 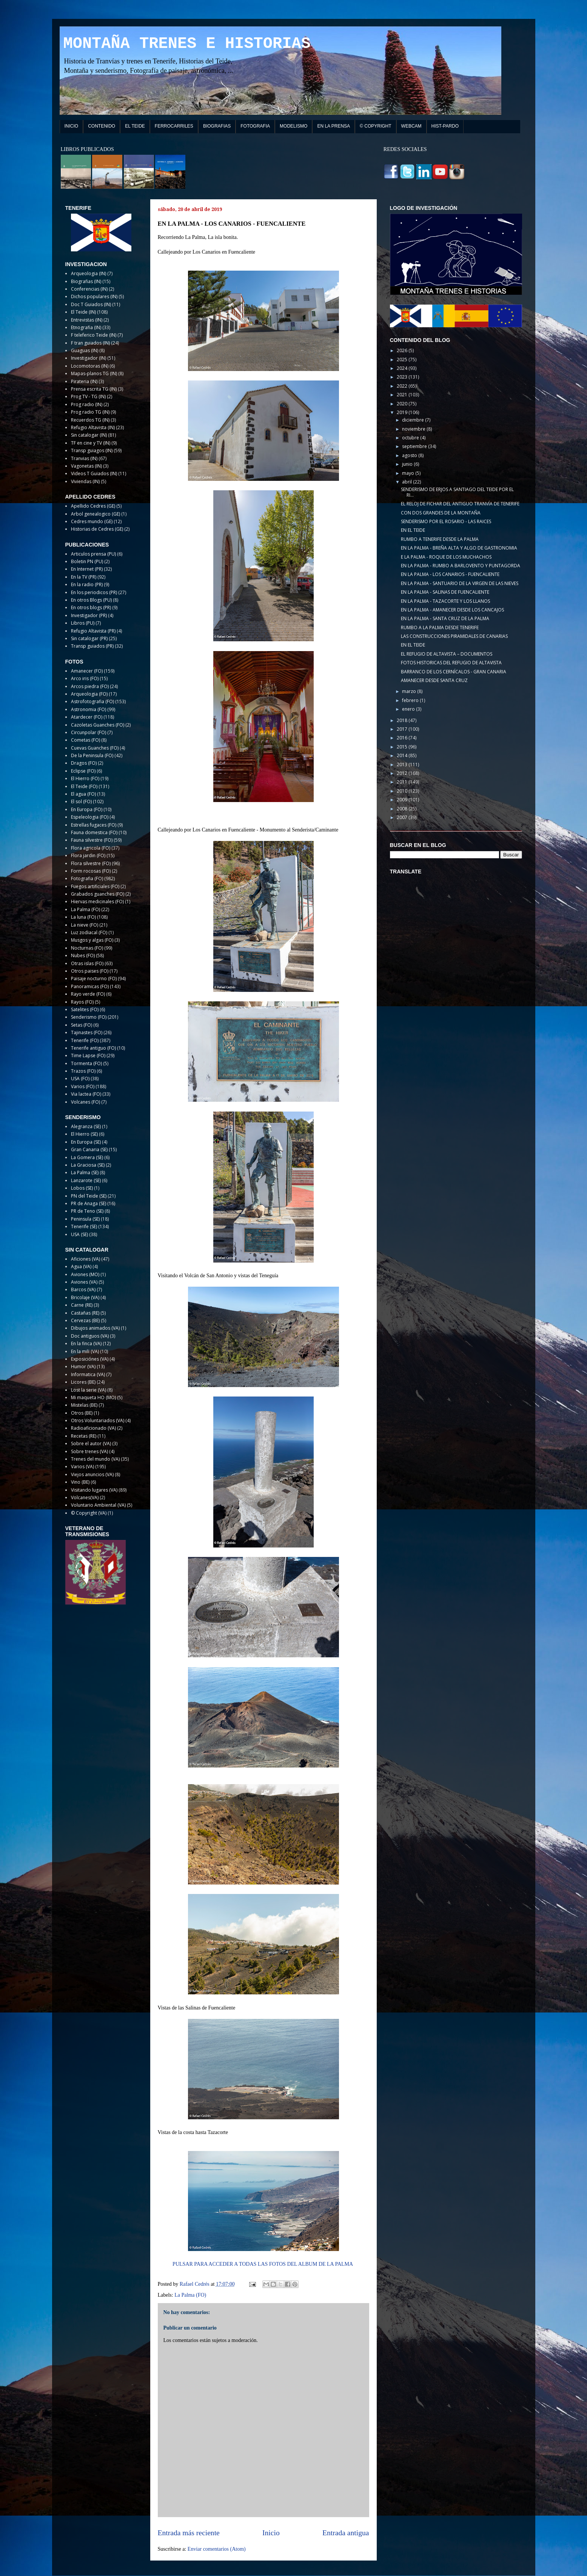 I want to click on Via lactea (FO), so click(x=86, y=1094).